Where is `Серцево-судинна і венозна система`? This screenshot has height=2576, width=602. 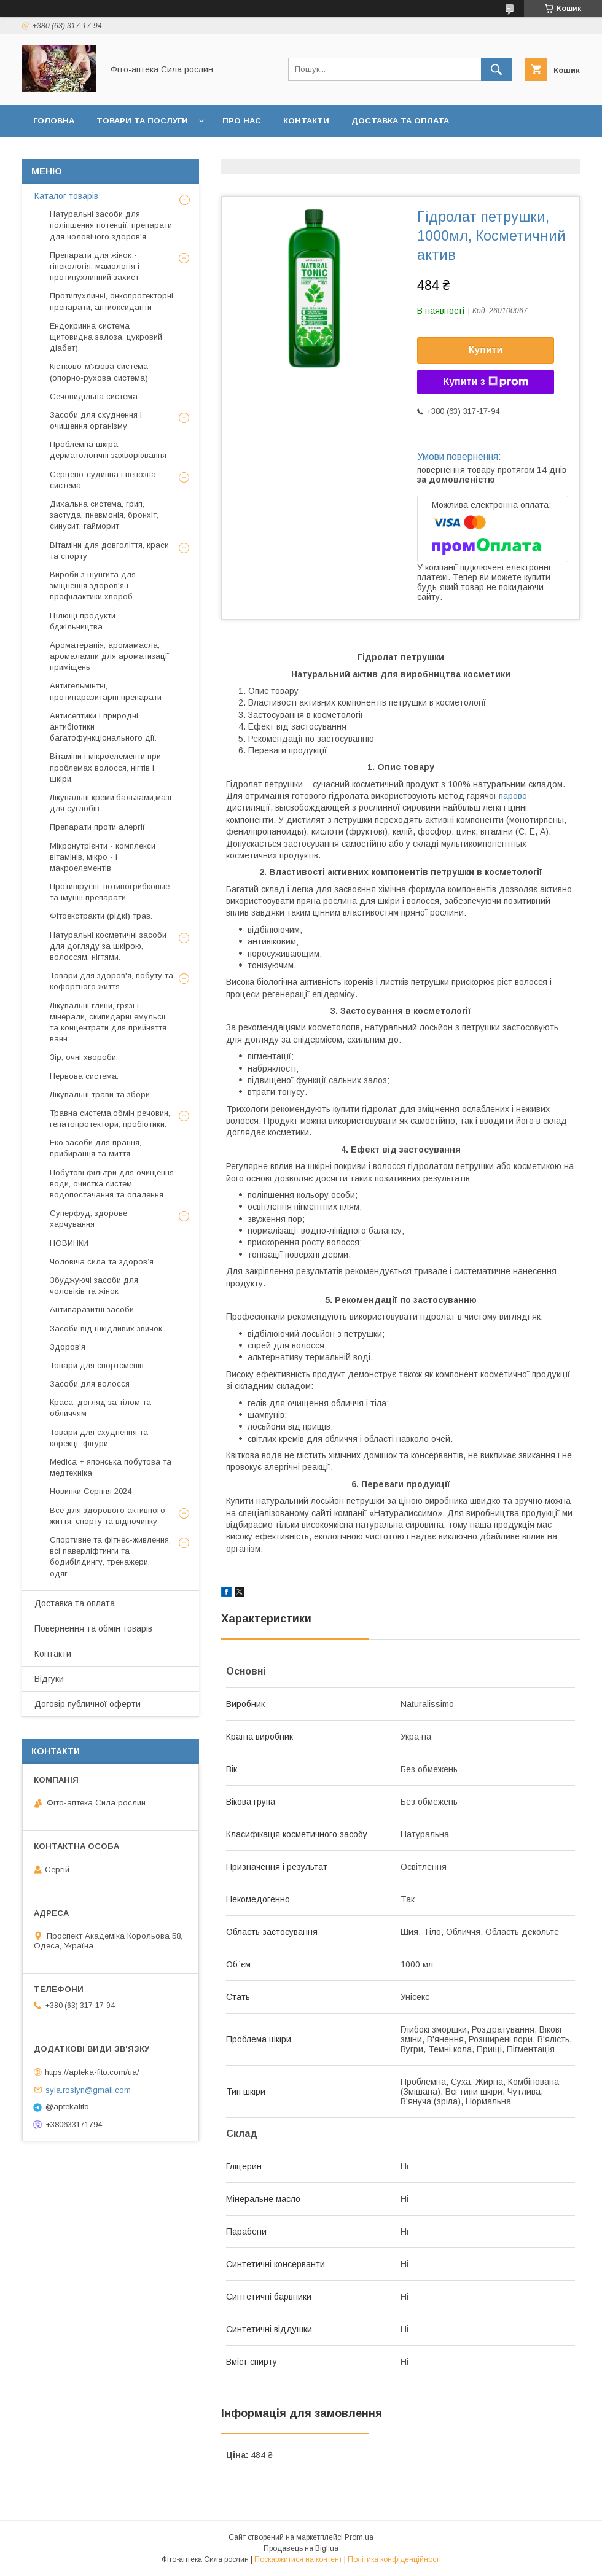
Серцево-судинна і венозна система is located at coordinates (103, 480).